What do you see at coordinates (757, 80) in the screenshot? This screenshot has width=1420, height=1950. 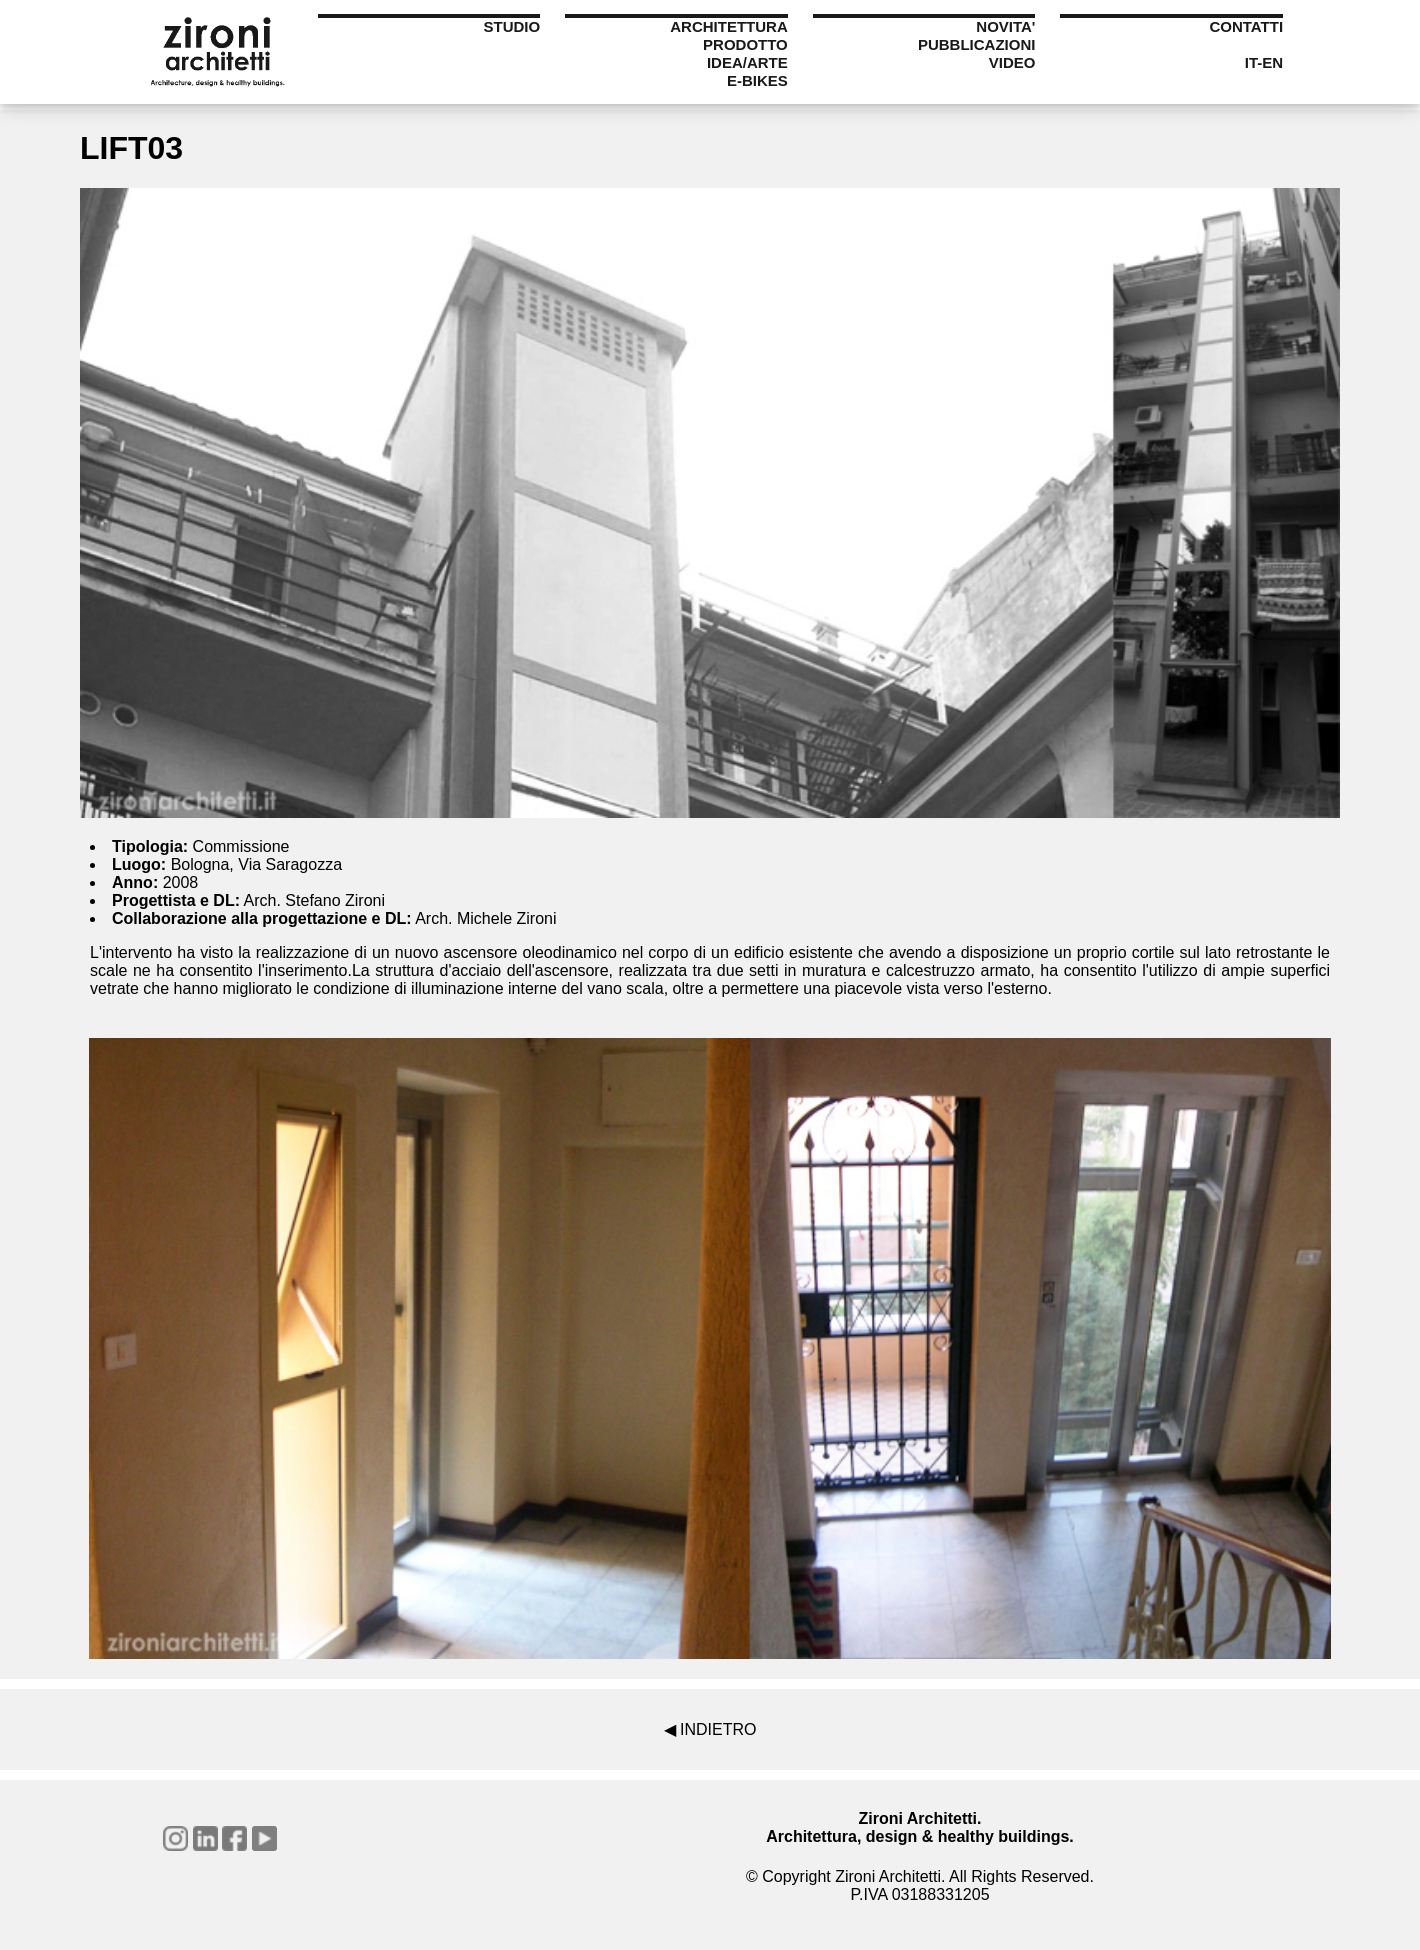 I see `E-BIKES` at bounding box center [757, 80].